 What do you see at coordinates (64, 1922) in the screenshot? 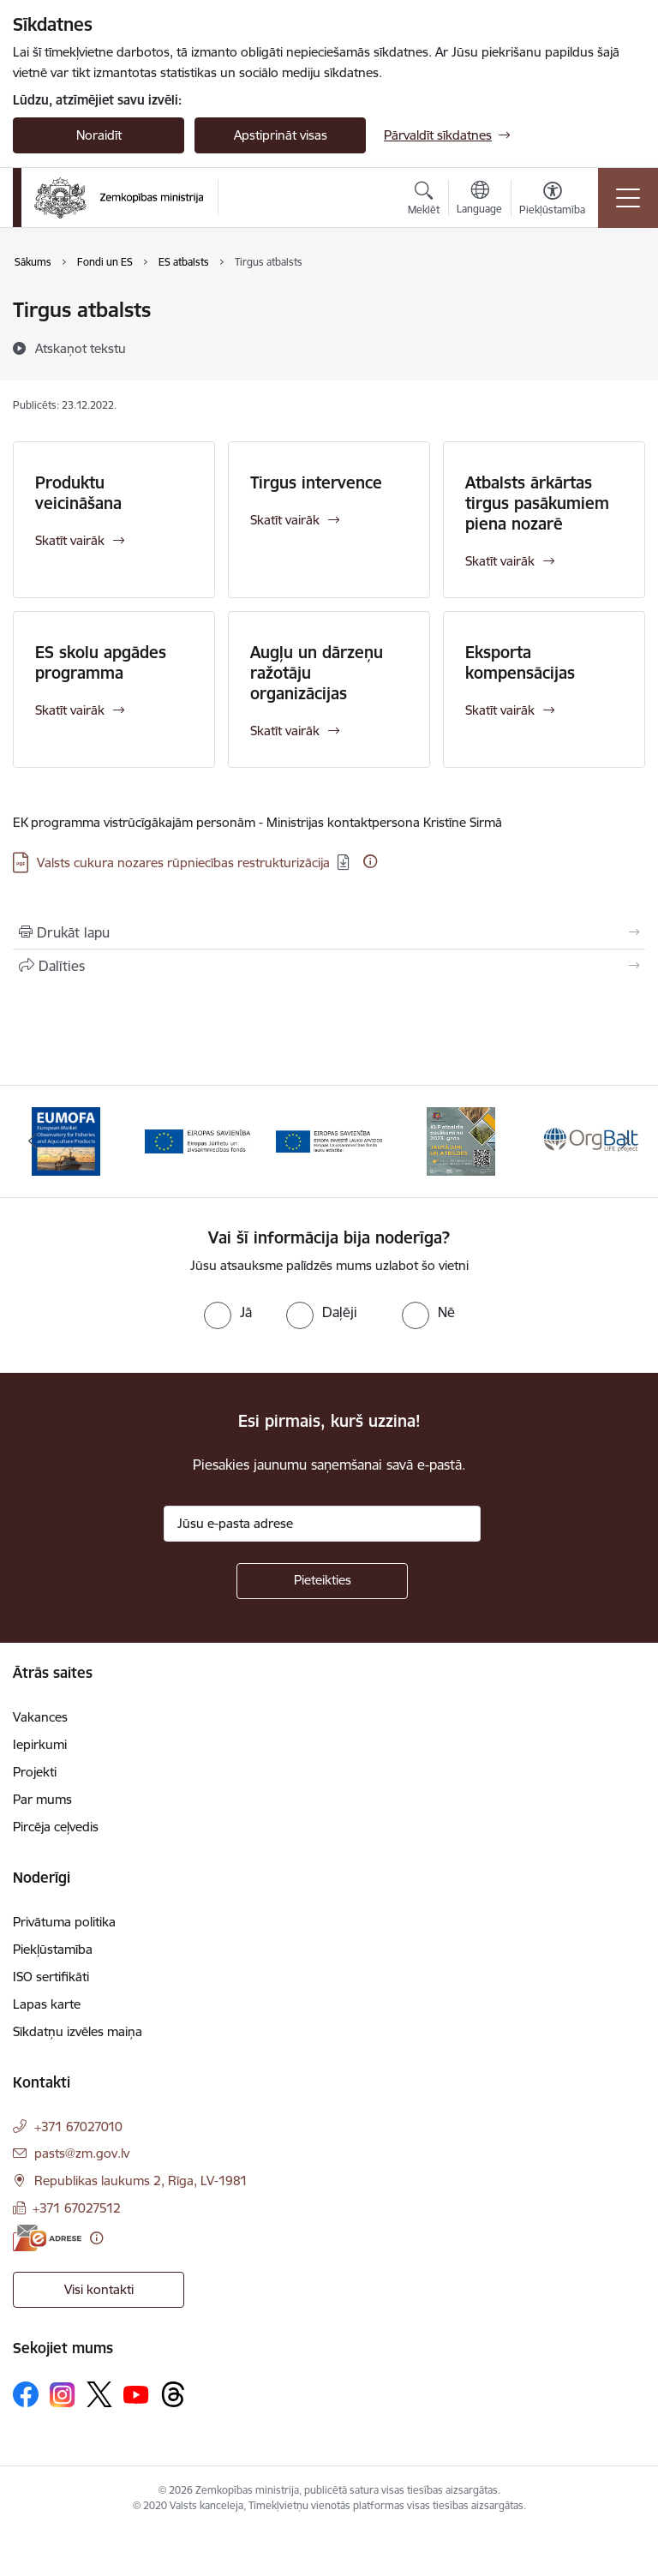
I see `Privātuma politika` at bounding box center [64, 1922].